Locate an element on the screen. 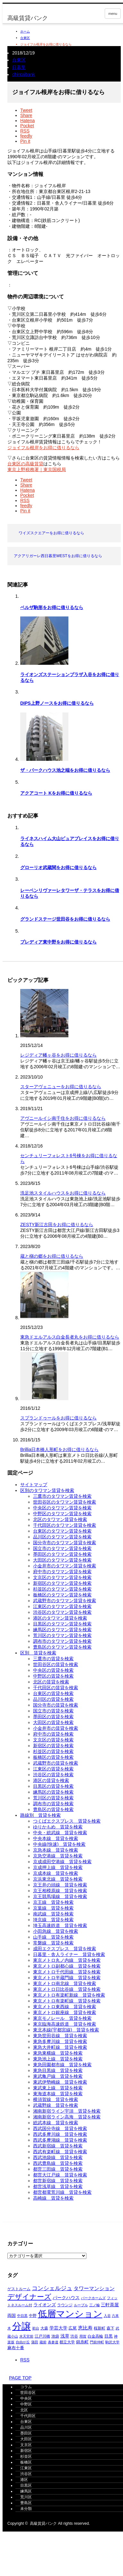 The width and height of the screenshot is (123, 2576). PAGE TOP is located at coordinates (17, 2377).